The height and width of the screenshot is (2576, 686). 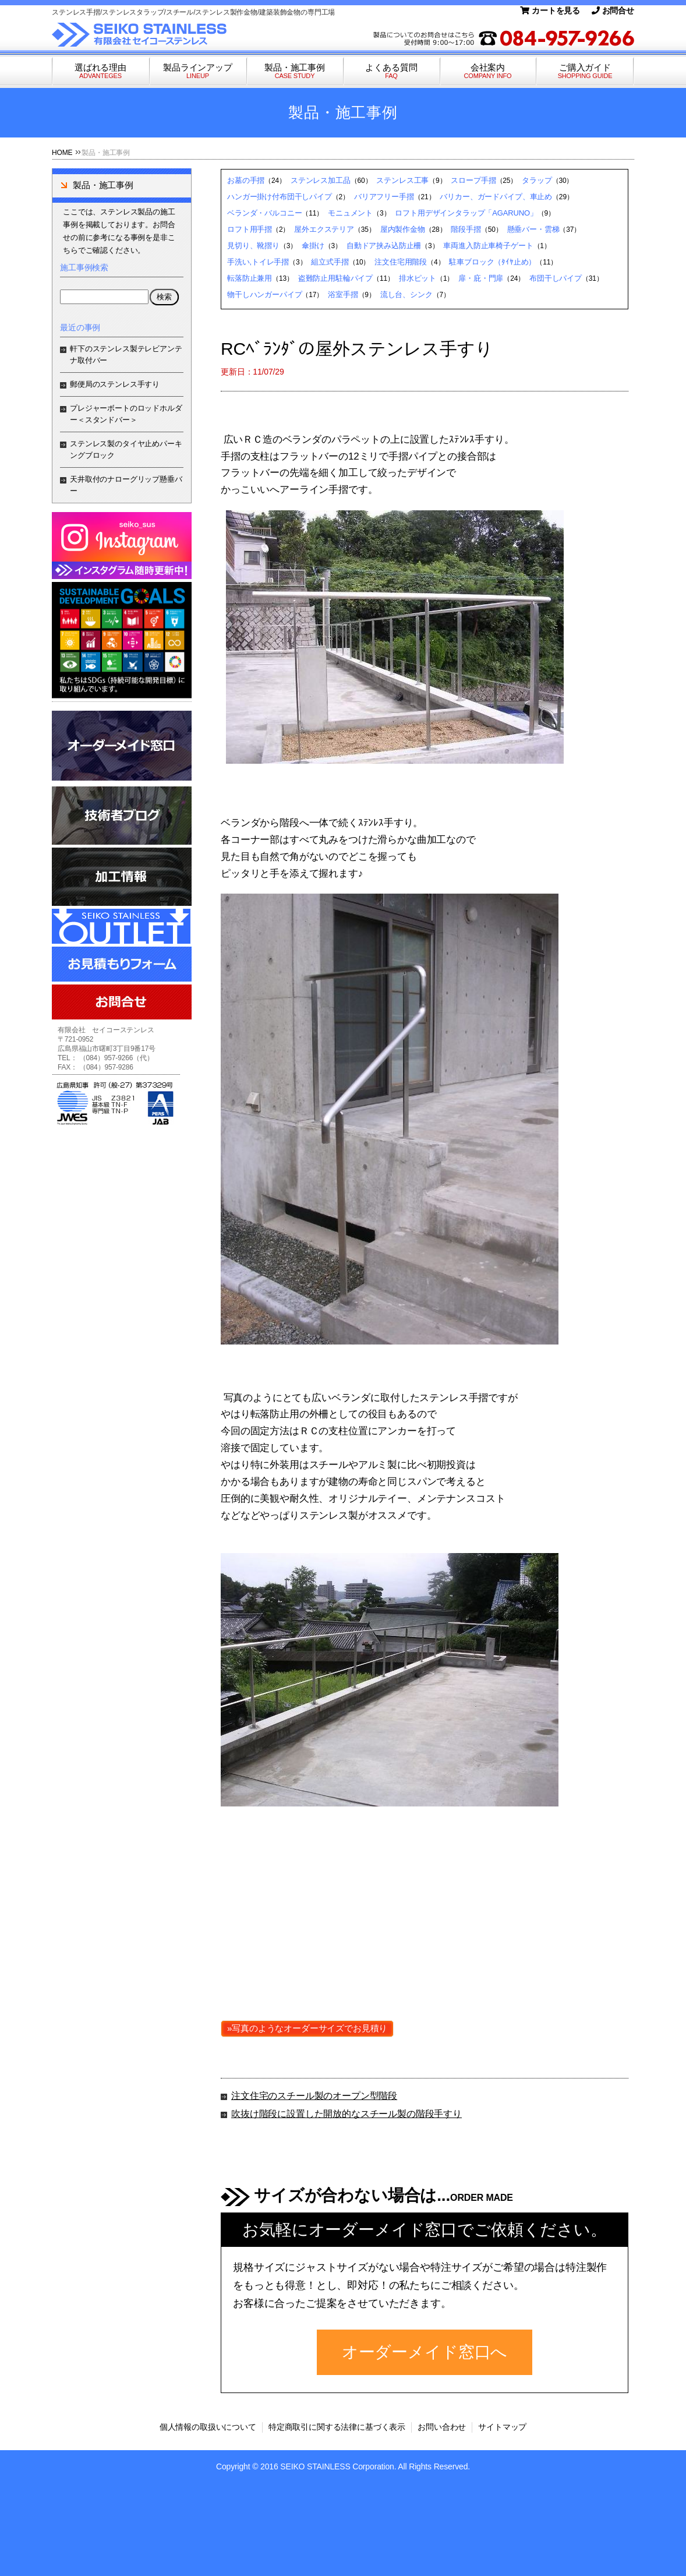 What do you see at coordinates (383, 245) in the screenshot?
I see `自動ドア挟み込防止柵` at bounding box center [383, 245].